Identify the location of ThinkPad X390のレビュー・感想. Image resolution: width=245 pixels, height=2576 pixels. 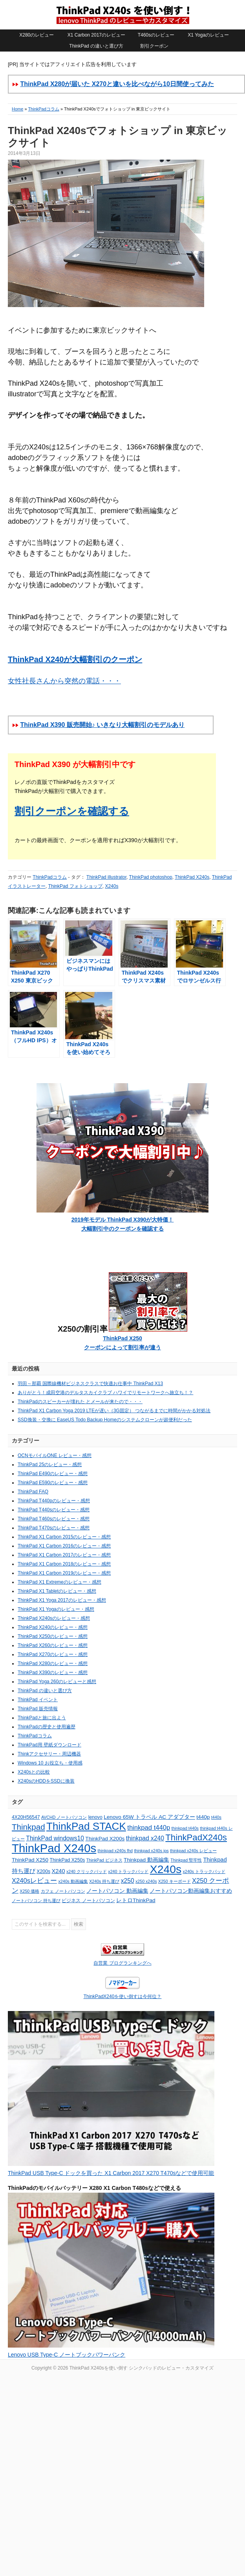
(53, 1672).